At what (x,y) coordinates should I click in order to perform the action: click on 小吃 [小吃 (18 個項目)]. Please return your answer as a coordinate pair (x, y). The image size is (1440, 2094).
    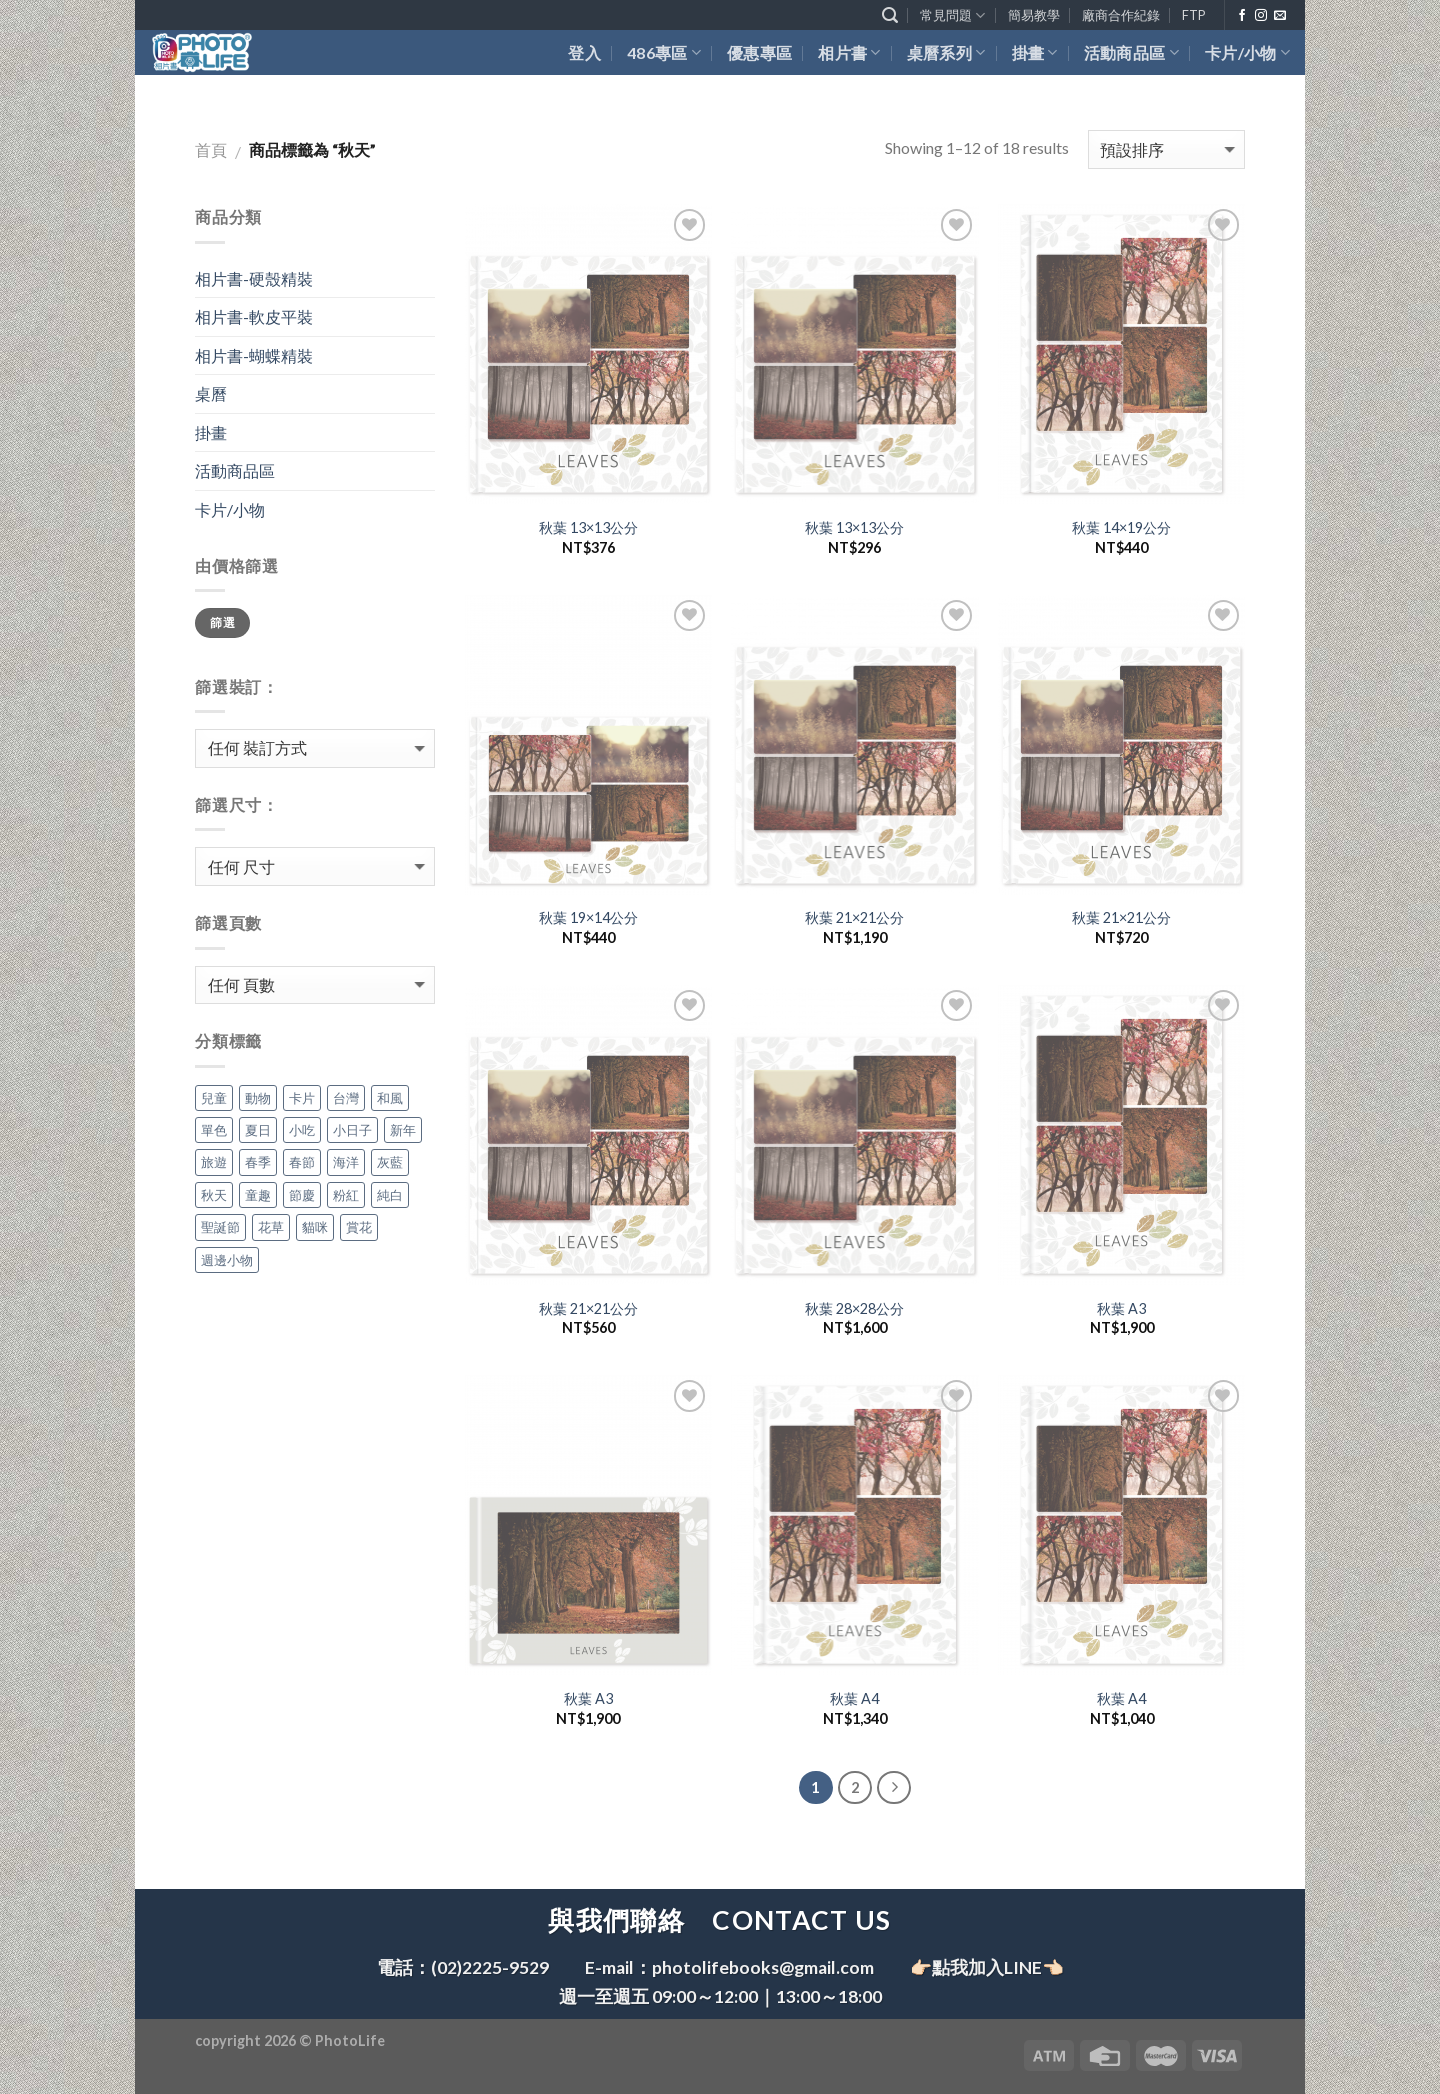
    Looking at the image, I should click on (302, 1130).